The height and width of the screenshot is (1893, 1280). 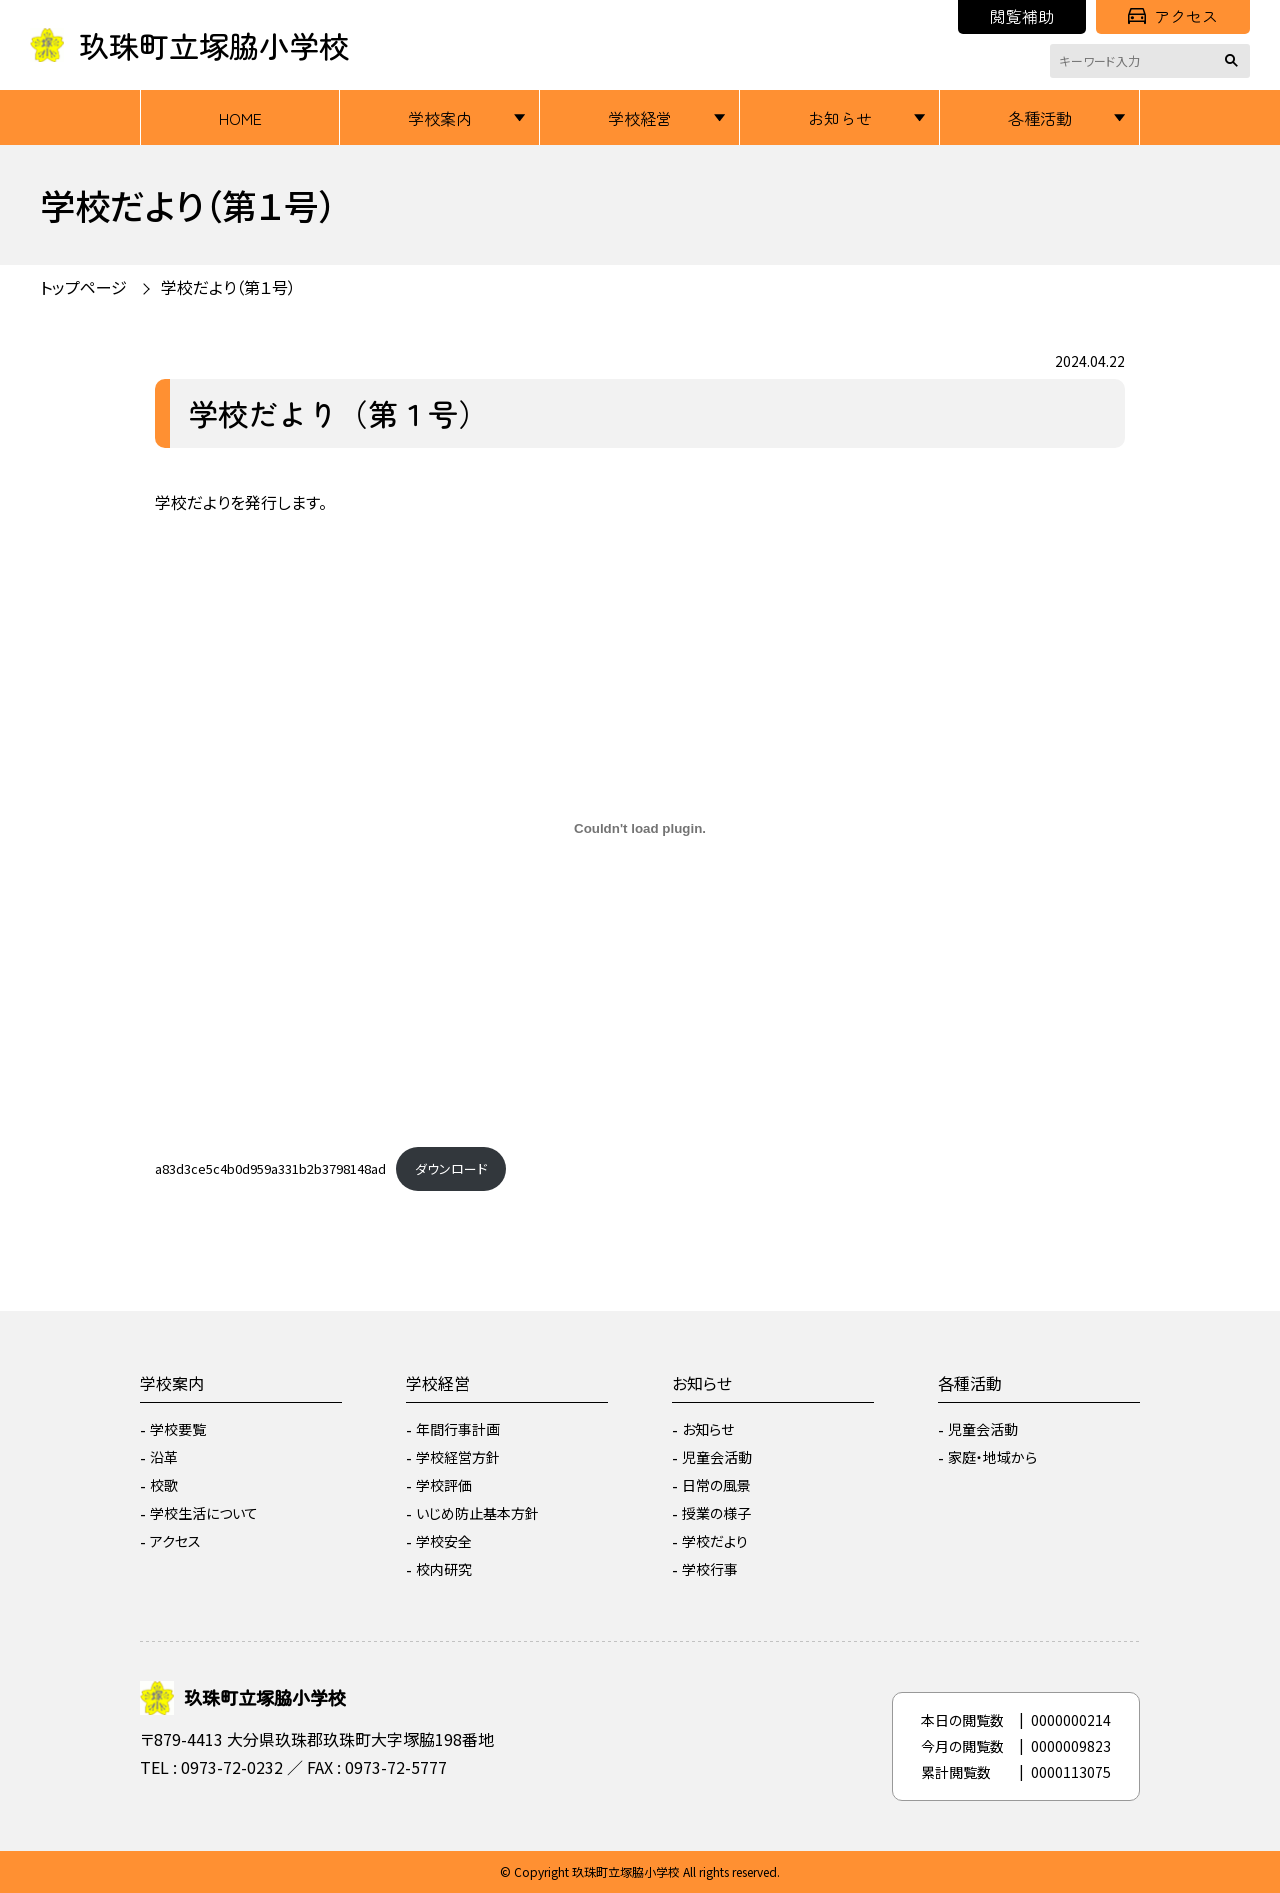 What do you see at coordinates (640, 118) in the screenshot?
I see `学校経営` at bounding box center [640, 118].